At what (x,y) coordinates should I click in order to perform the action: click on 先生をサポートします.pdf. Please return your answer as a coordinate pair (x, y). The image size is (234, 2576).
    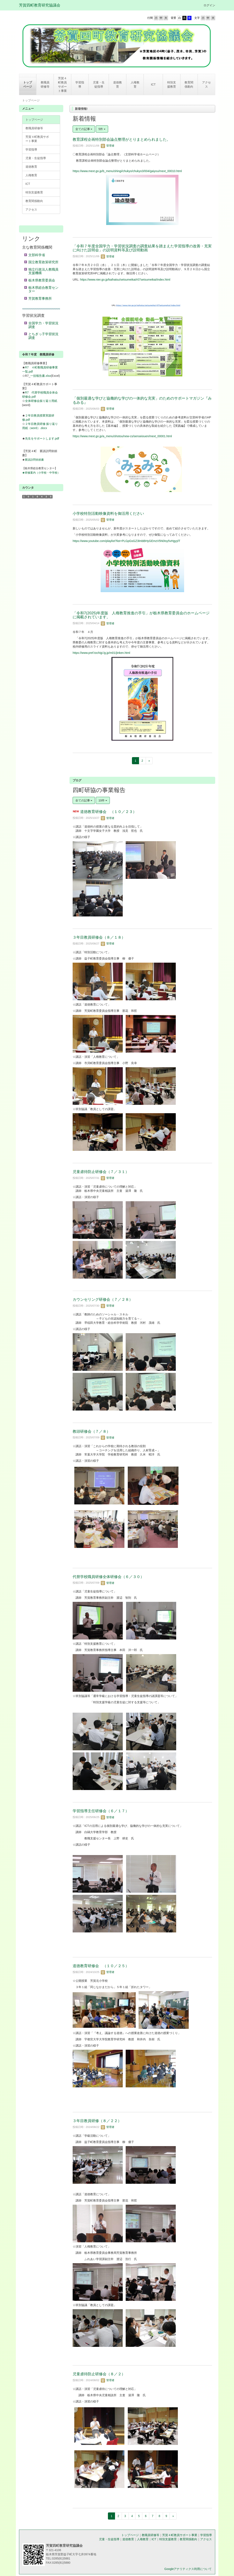
    Looking at the image, I should click on (42, 438).